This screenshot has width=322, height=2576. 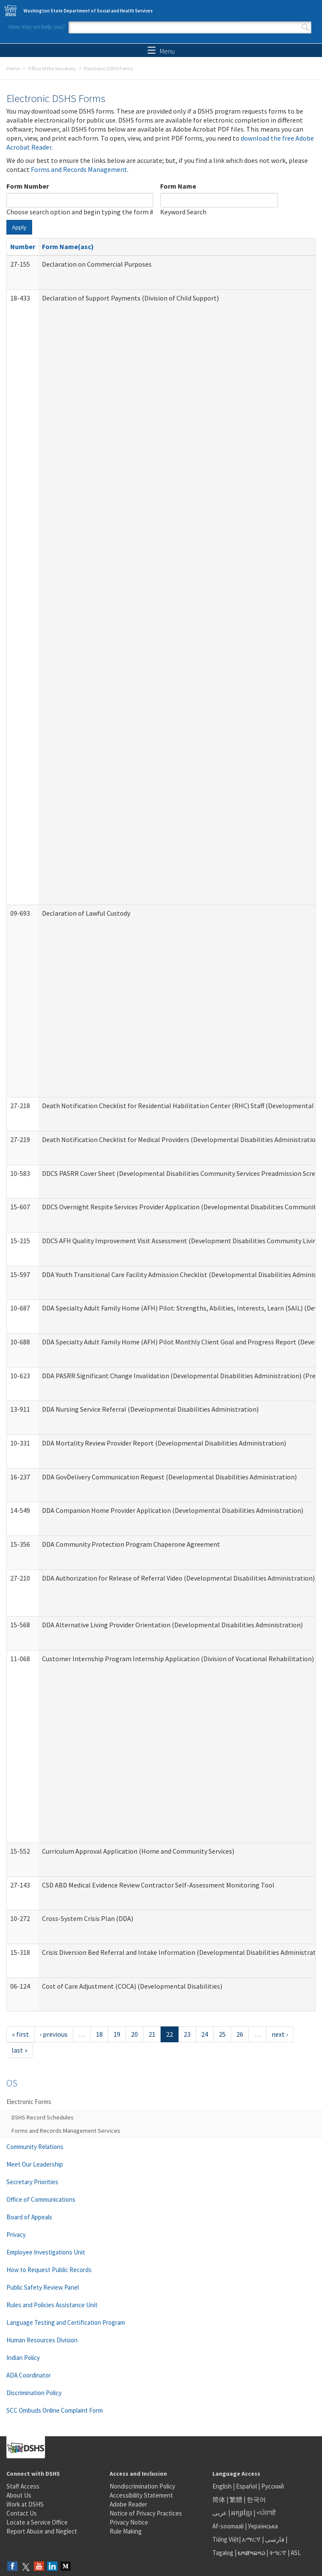 What do you see at coordinates (279, 2034) in the screenshot?
I see `next ›` at bounding box center [279, 2034].